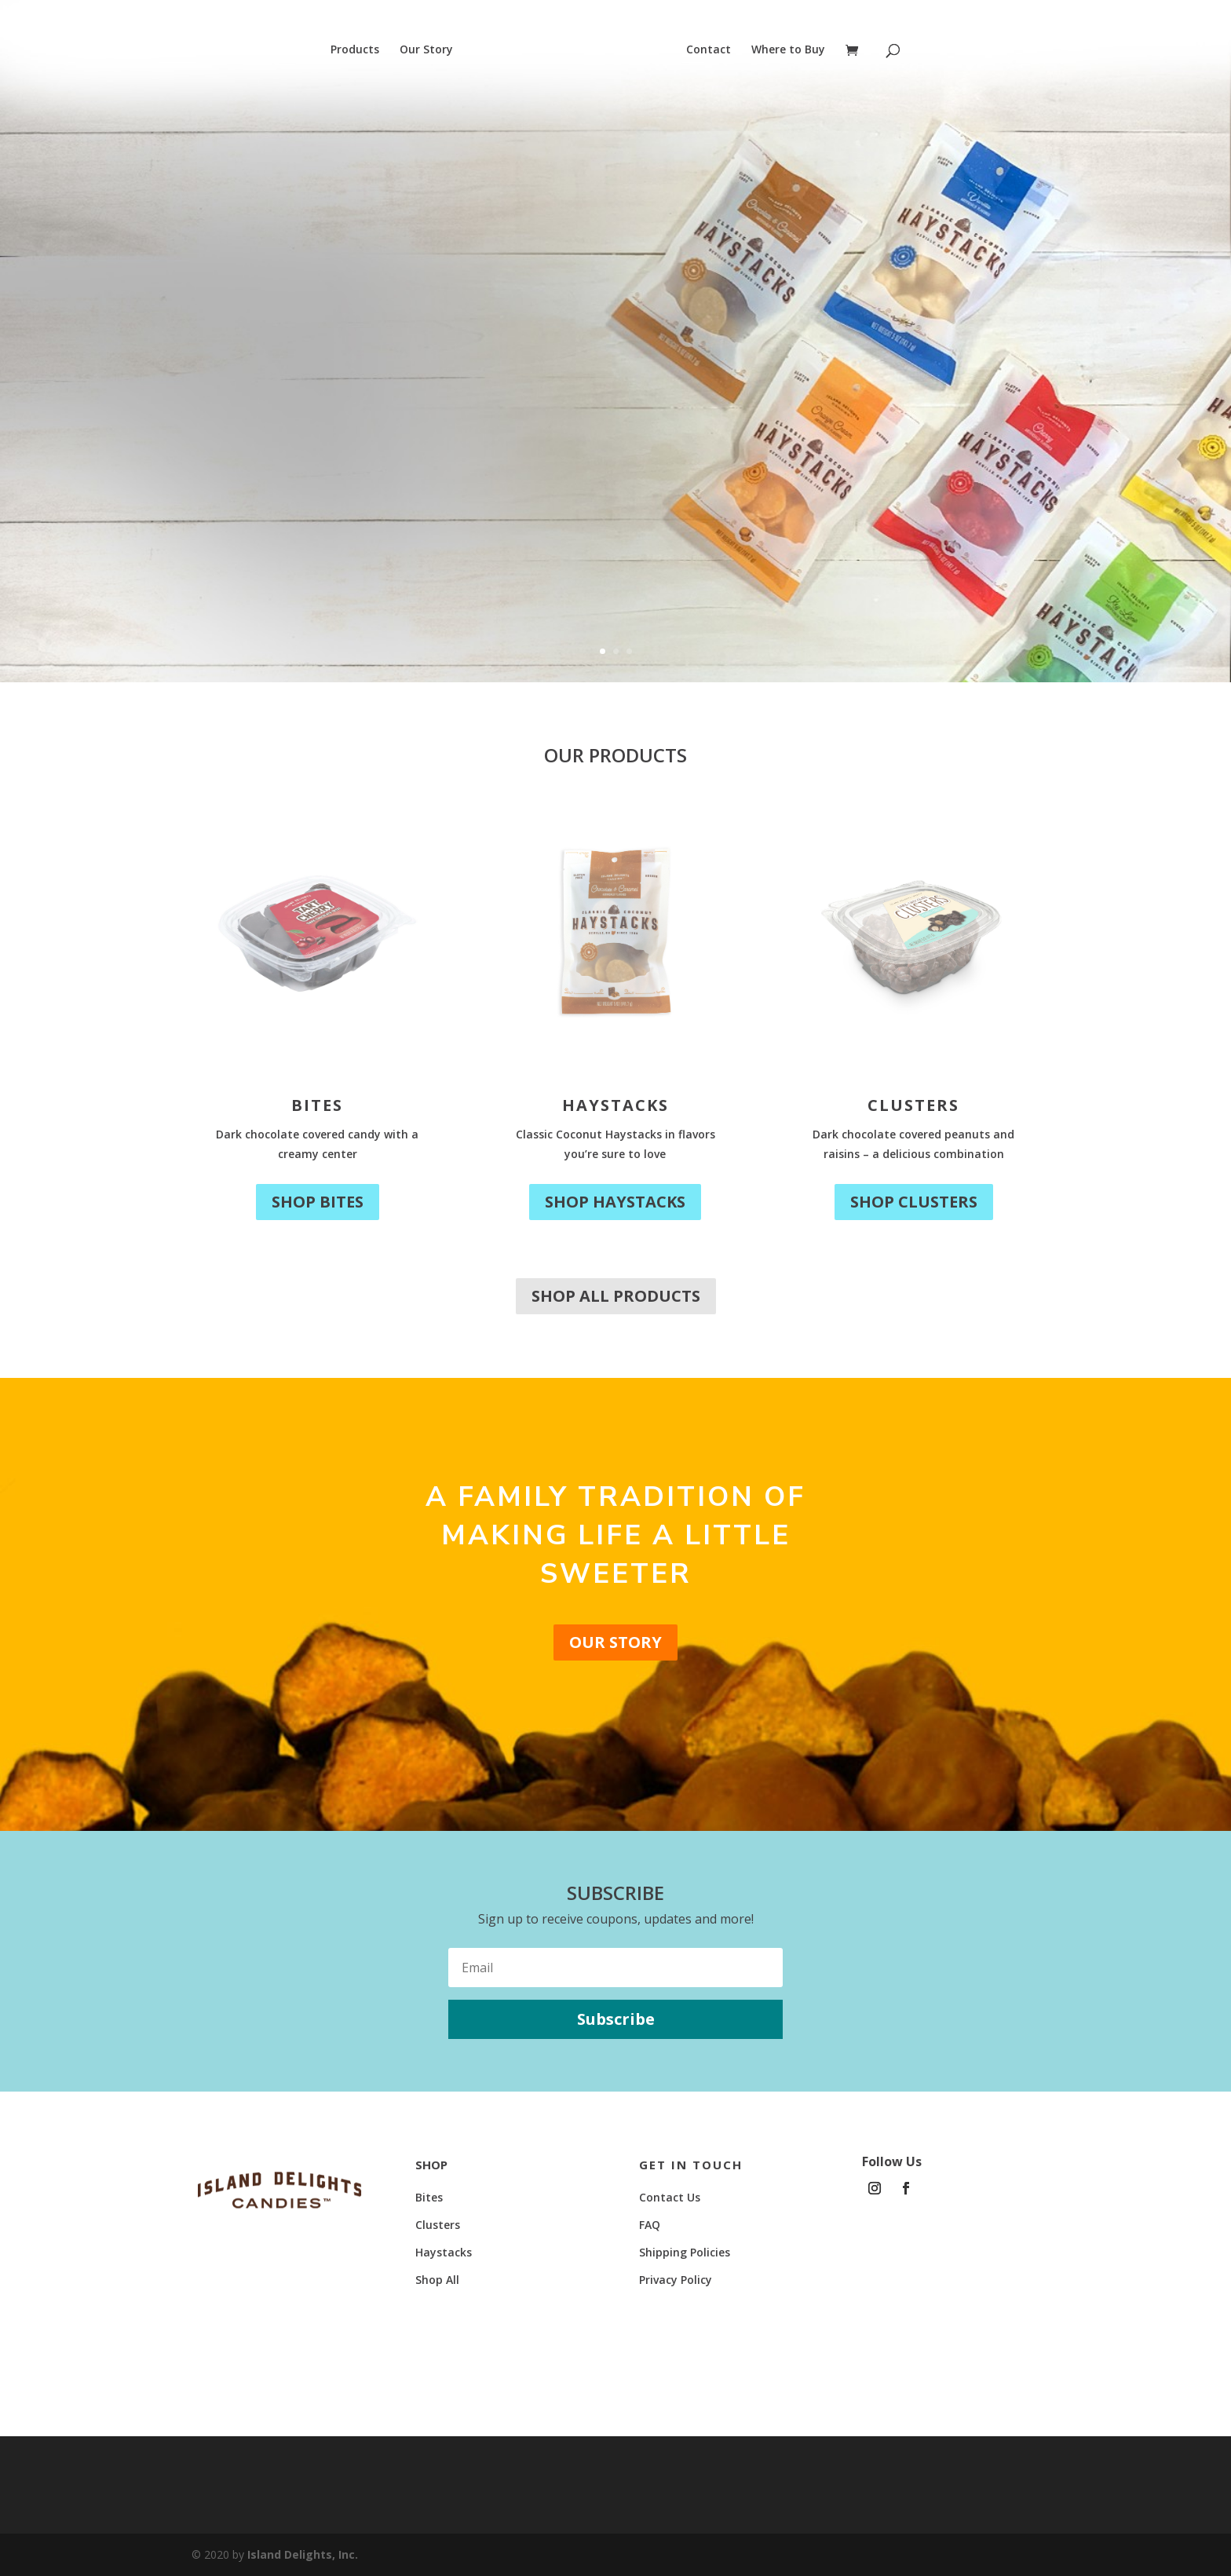 The height and width of the screenshot is (2576, 1231). I want to click on Bites, so click(317, 1105).